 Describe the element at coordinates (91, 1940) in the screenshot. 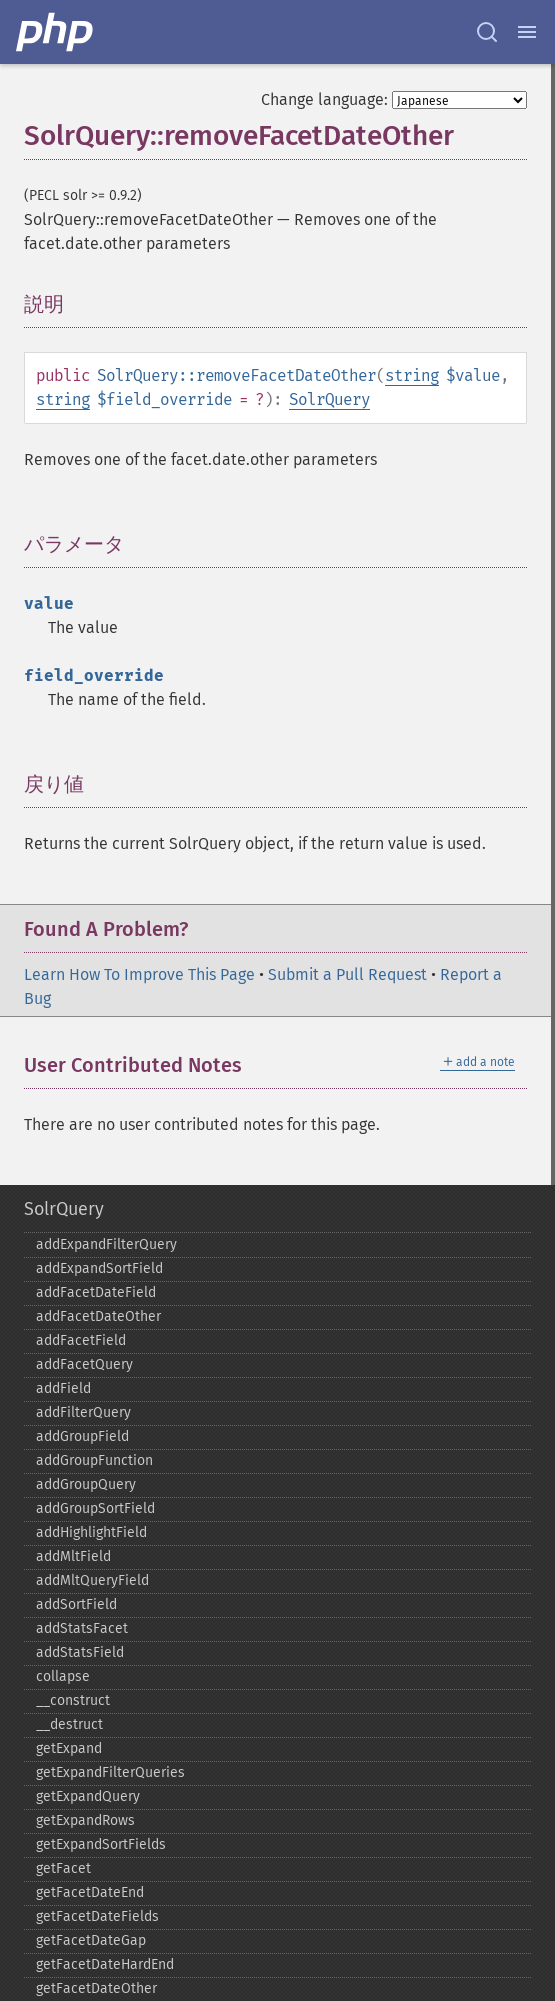

I see `getFacetDateGap` at that location.